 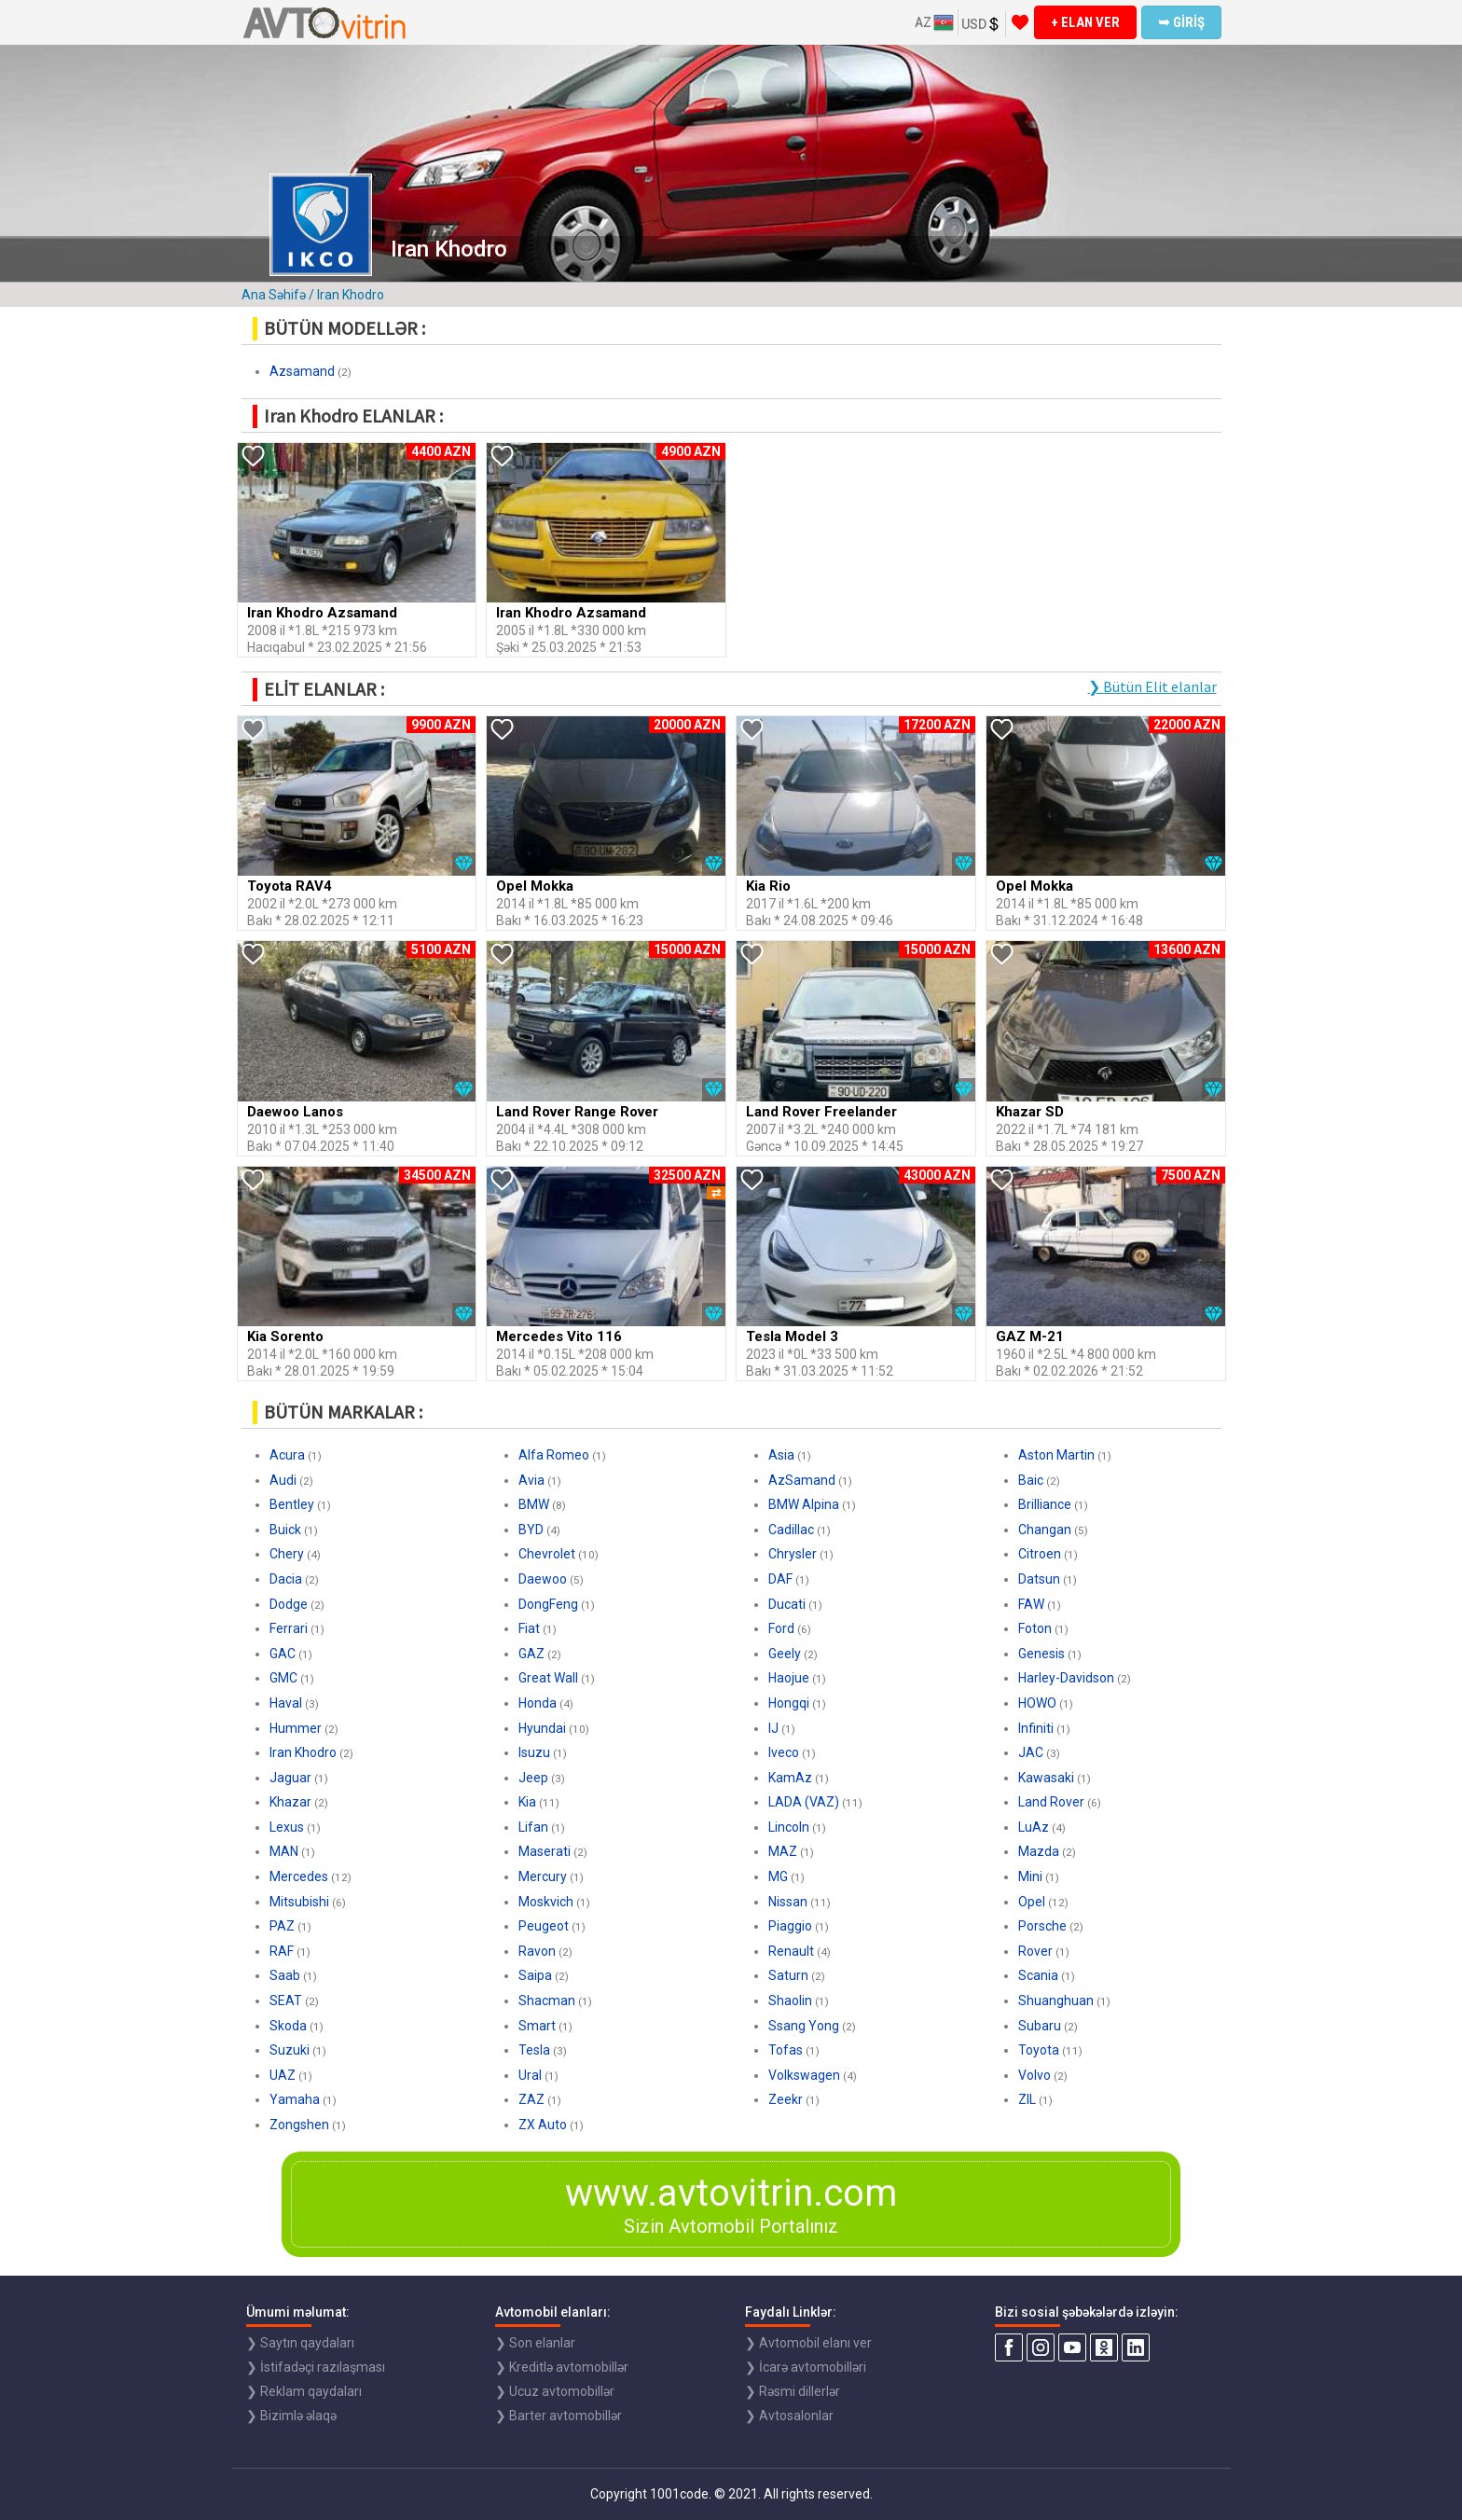 What do you see at coordinates (781, 1628) in the screenshot?
I see `Ford` at bounding box center [781, 1628].